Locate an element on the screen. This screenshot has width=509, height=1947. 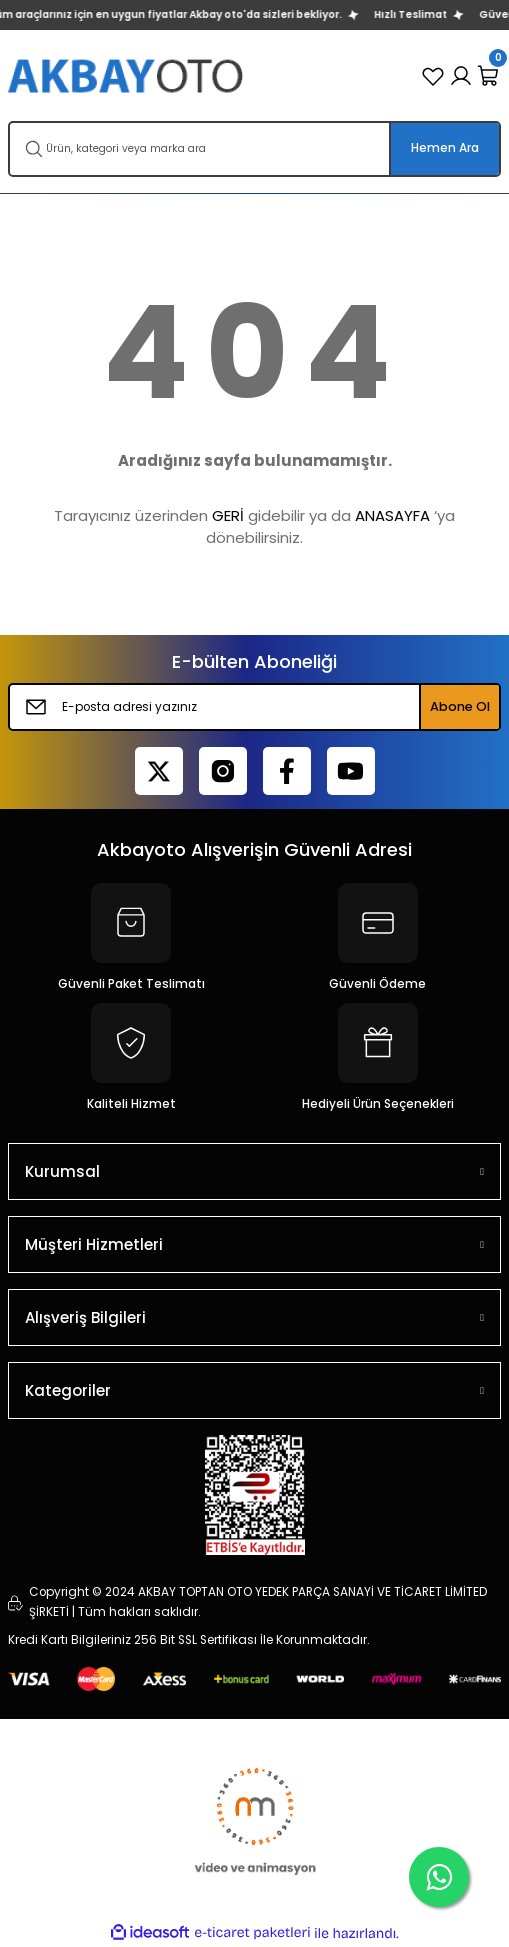
Hemen Ara is located at coordinates (445, 148).